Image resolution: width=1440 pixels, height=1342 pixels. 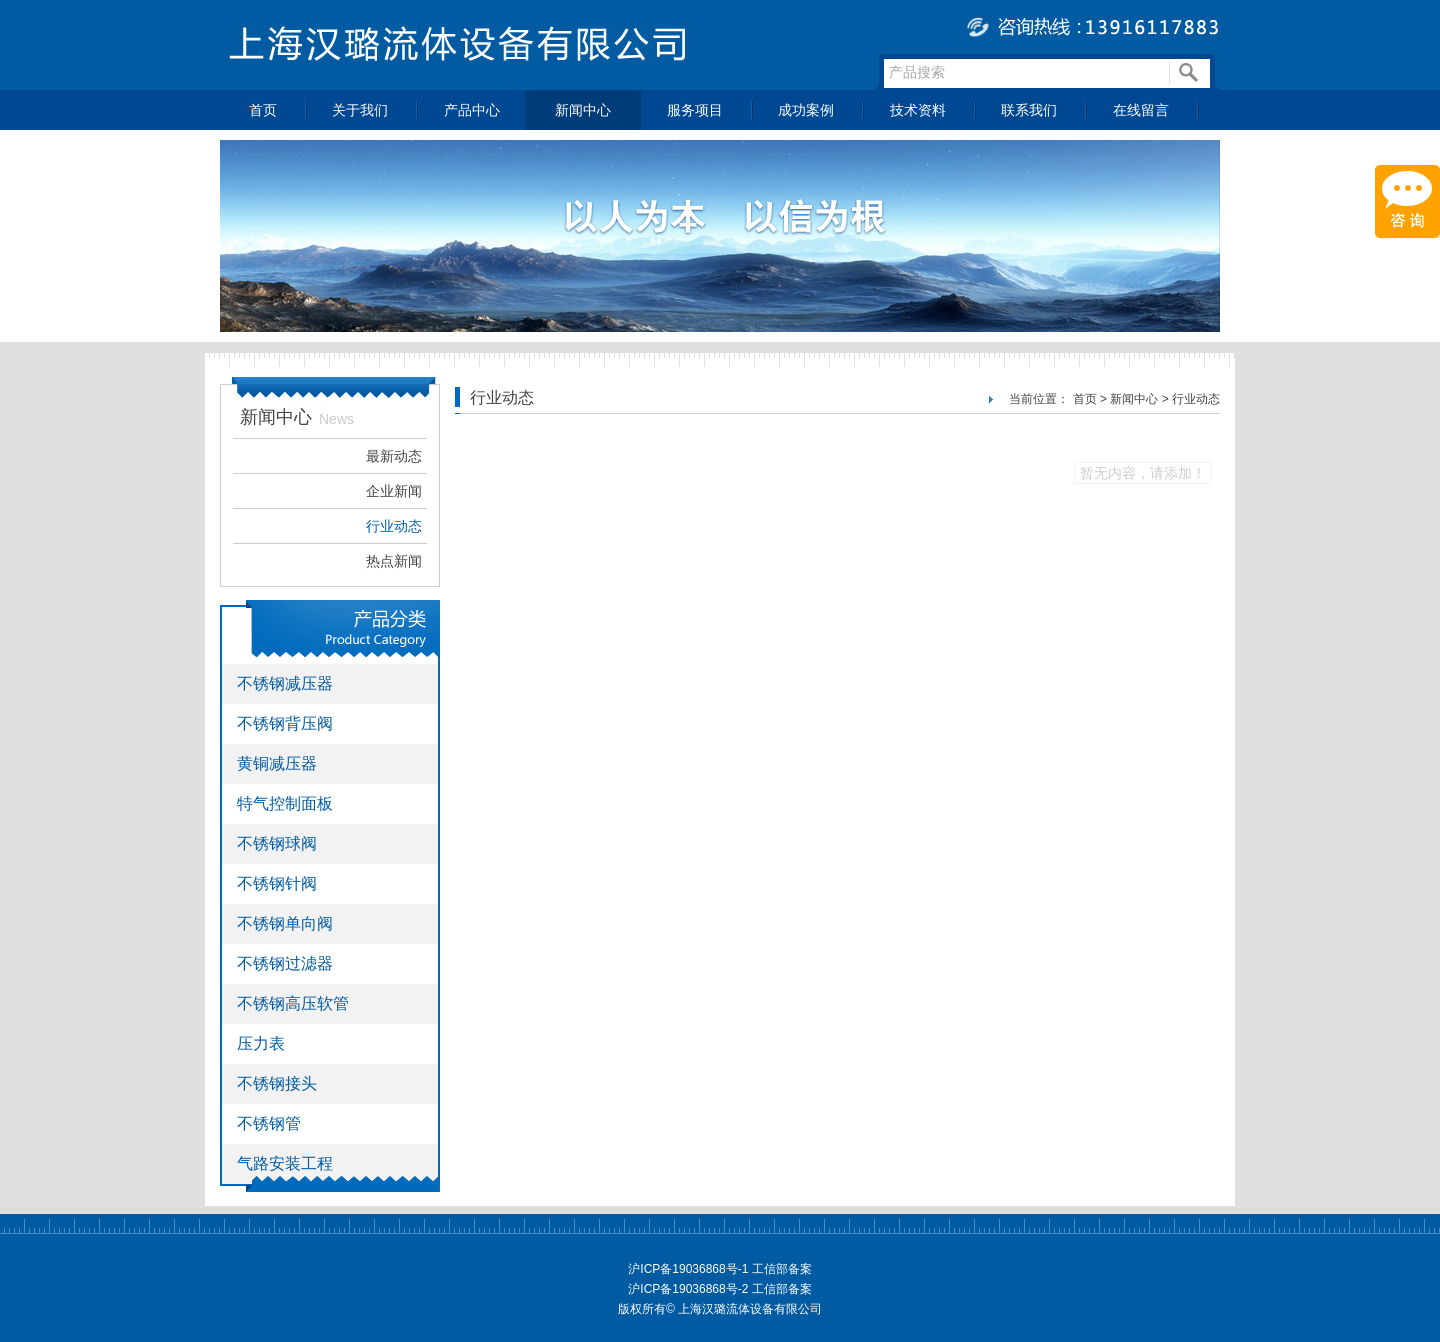 What do you see at coordinates (277, 883) in the screenshot?
I see `不锈钢针阀` at bounding box center [277, 883].